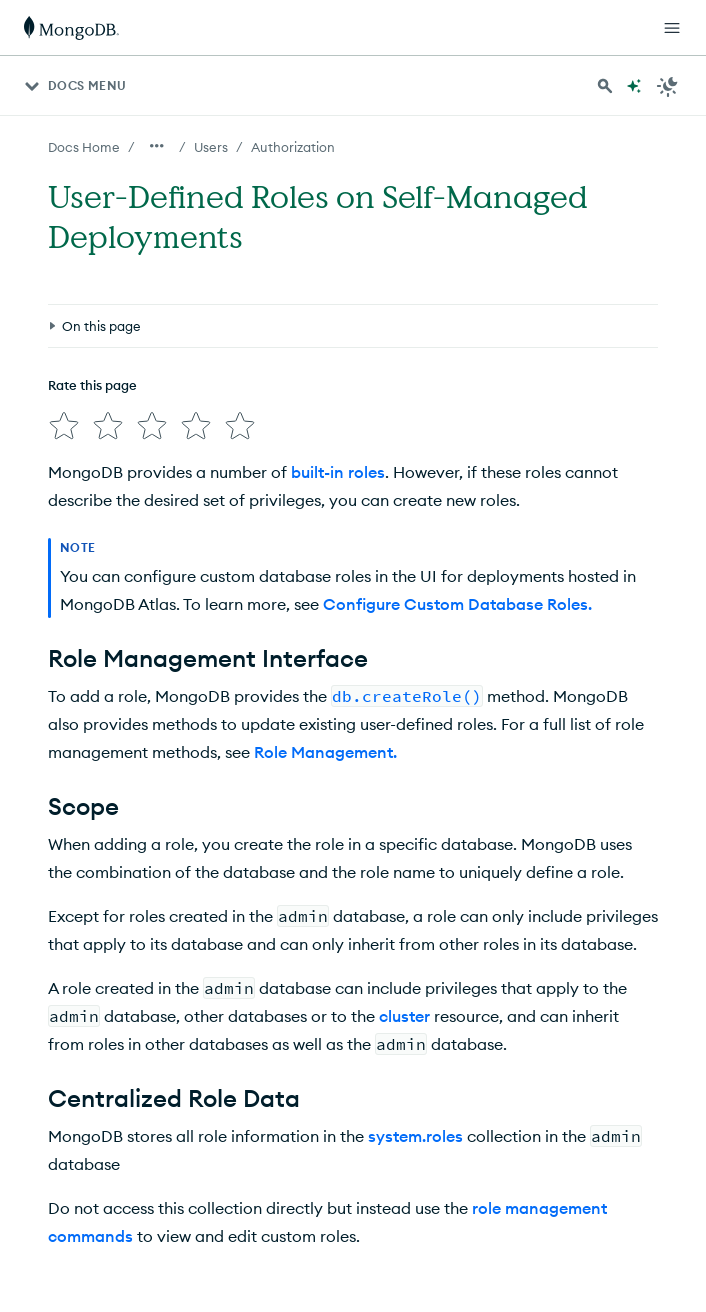 The image size is (706, 1312). I want to click on [Dark Mode Menu], so click(668, 86).